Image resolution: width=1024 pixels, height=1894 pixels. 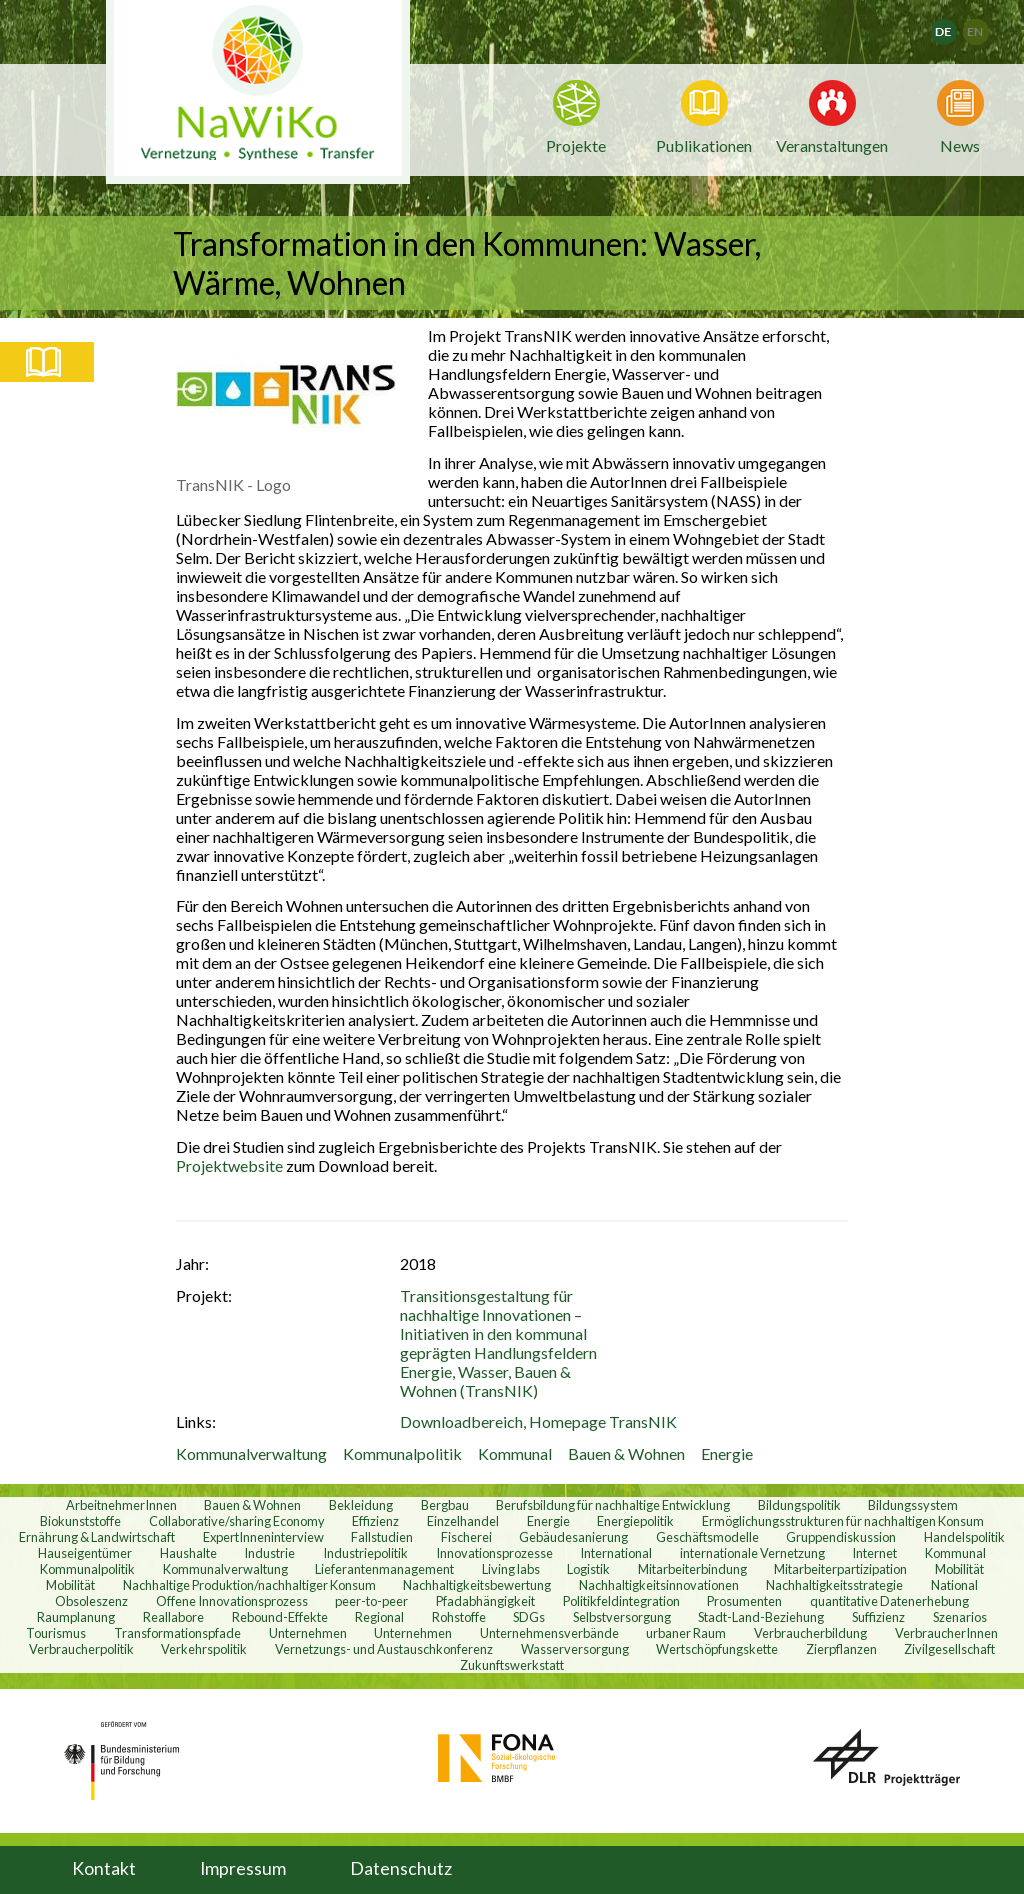 What do you see at coordinates (104, 1868) in the screenshot?
I see `Kontakt` at bounding box center [104, 1868].